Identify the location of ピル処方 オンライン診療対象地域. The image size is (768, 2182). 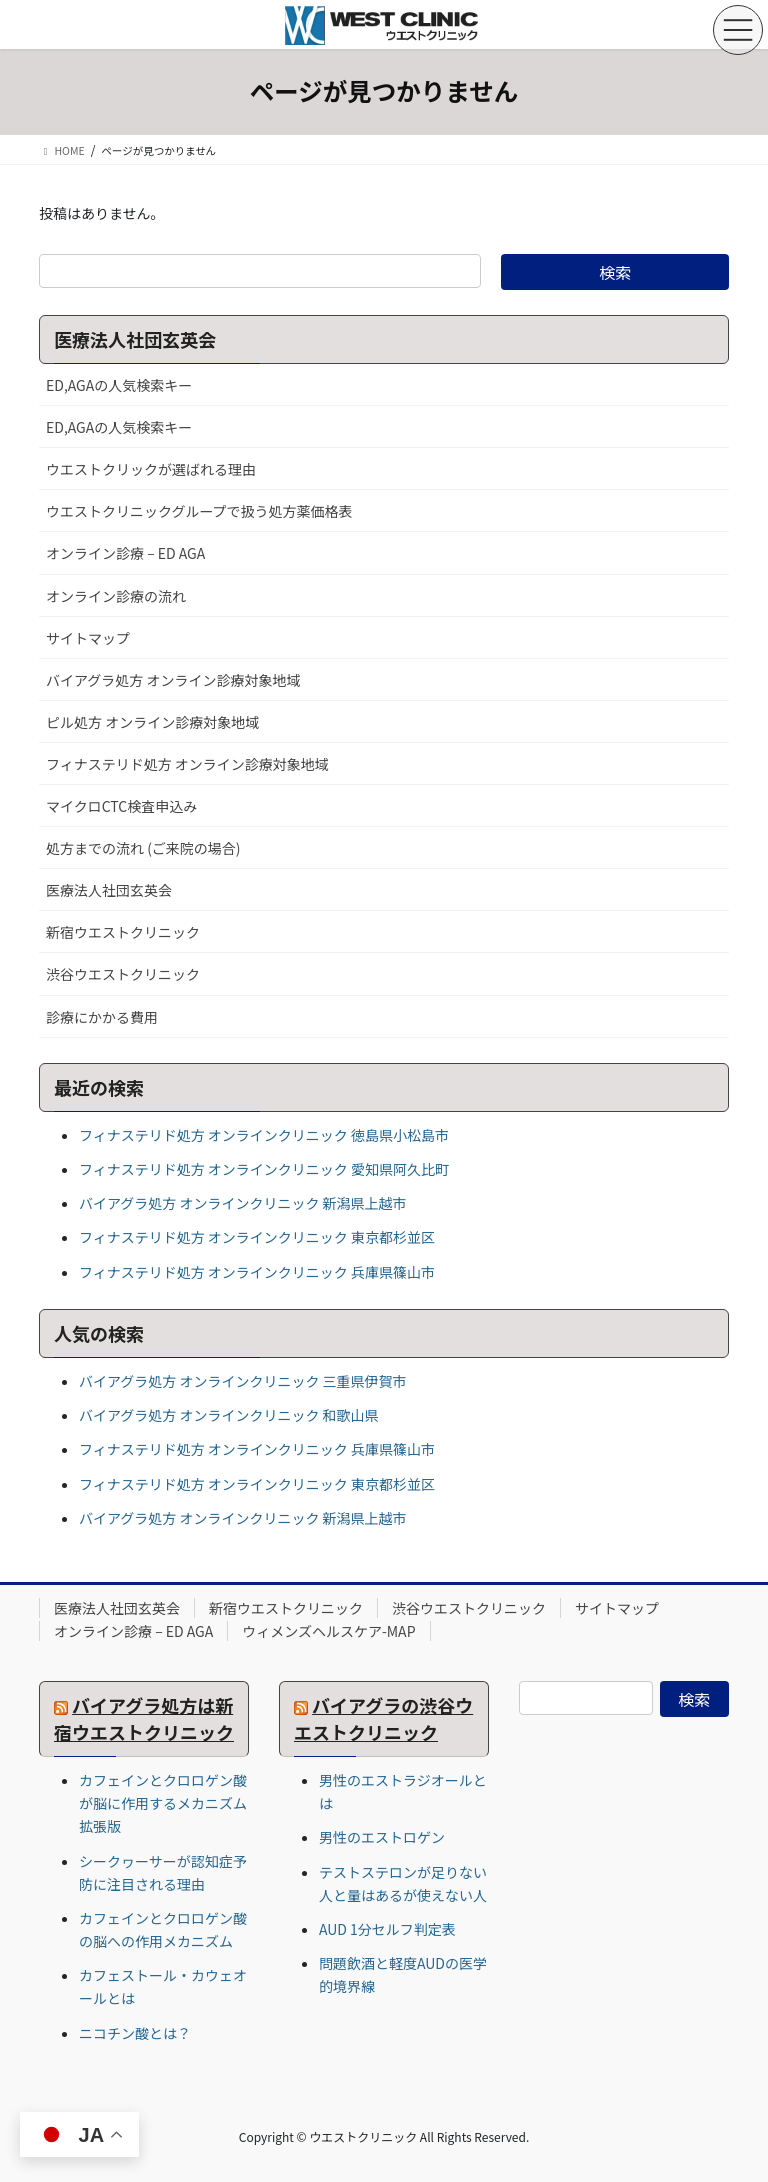
(152, 722).